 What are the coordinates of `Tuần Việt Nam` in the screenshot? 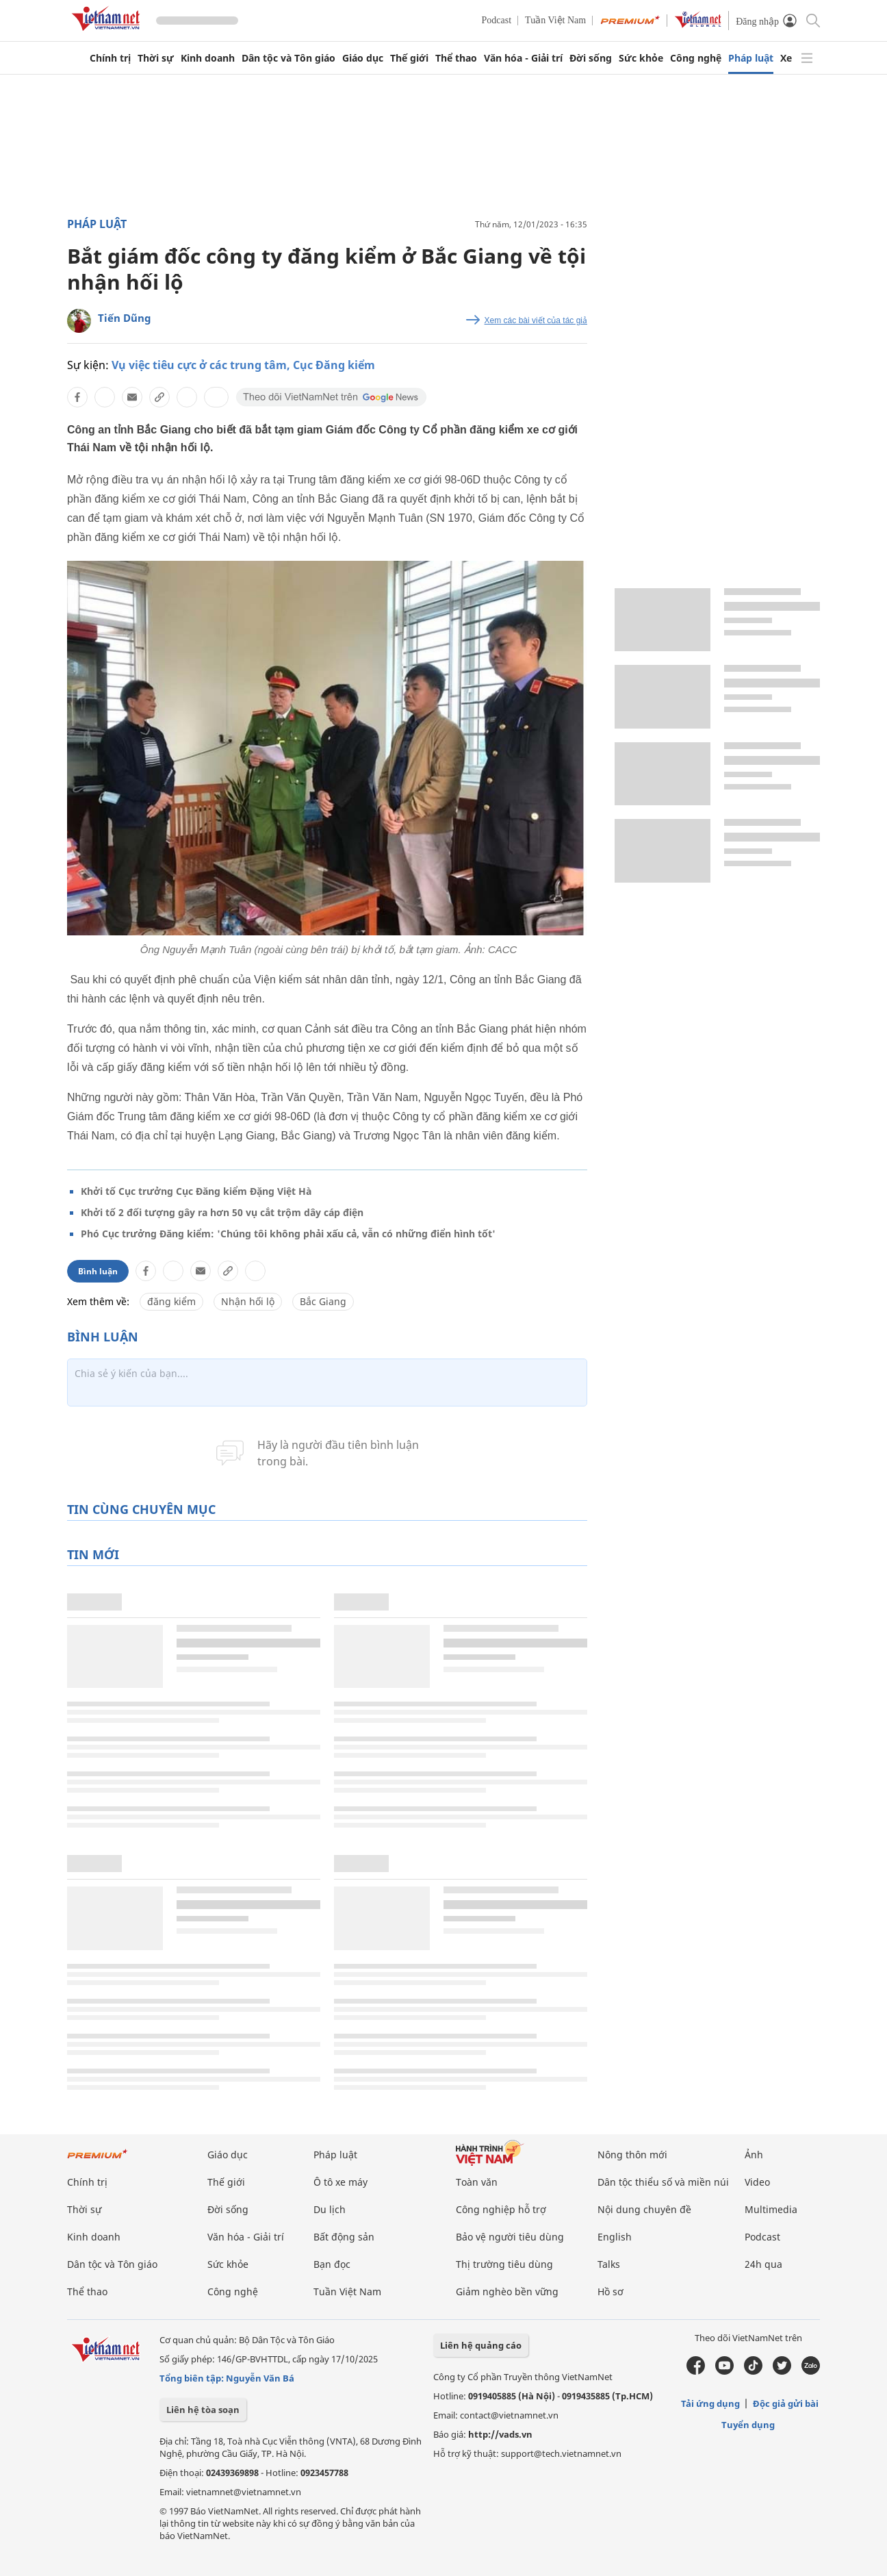 It's located at (555, 20).